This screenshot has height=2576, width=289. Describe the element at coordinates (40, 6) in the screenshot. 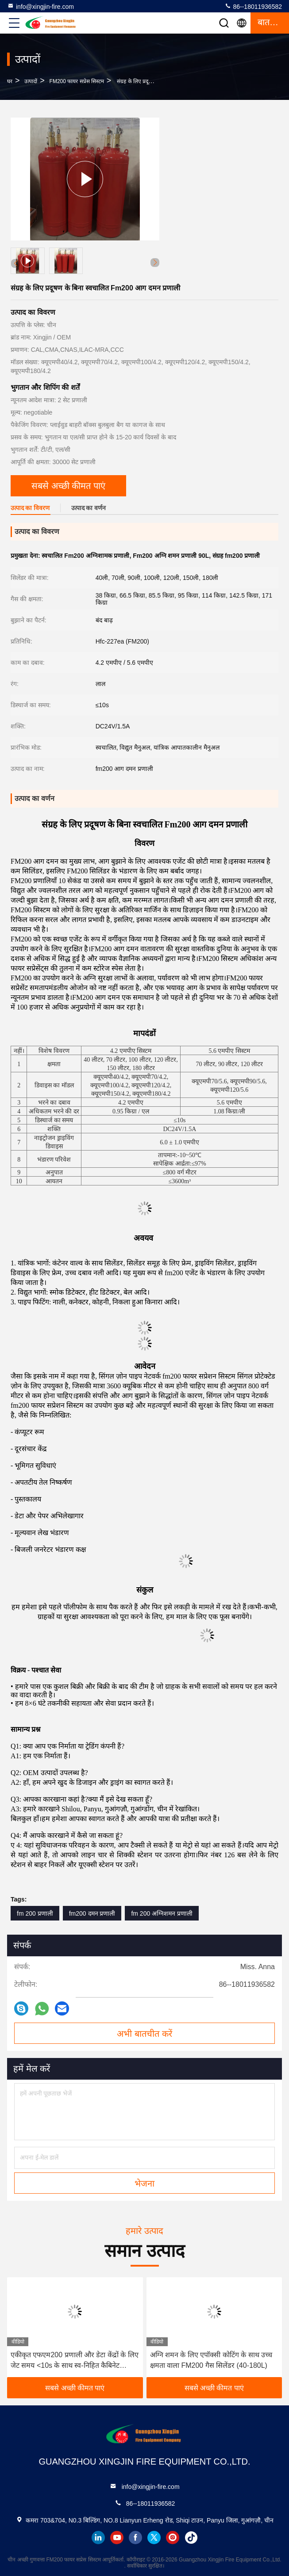

I see `info@xingjin-fire.com` at that location.